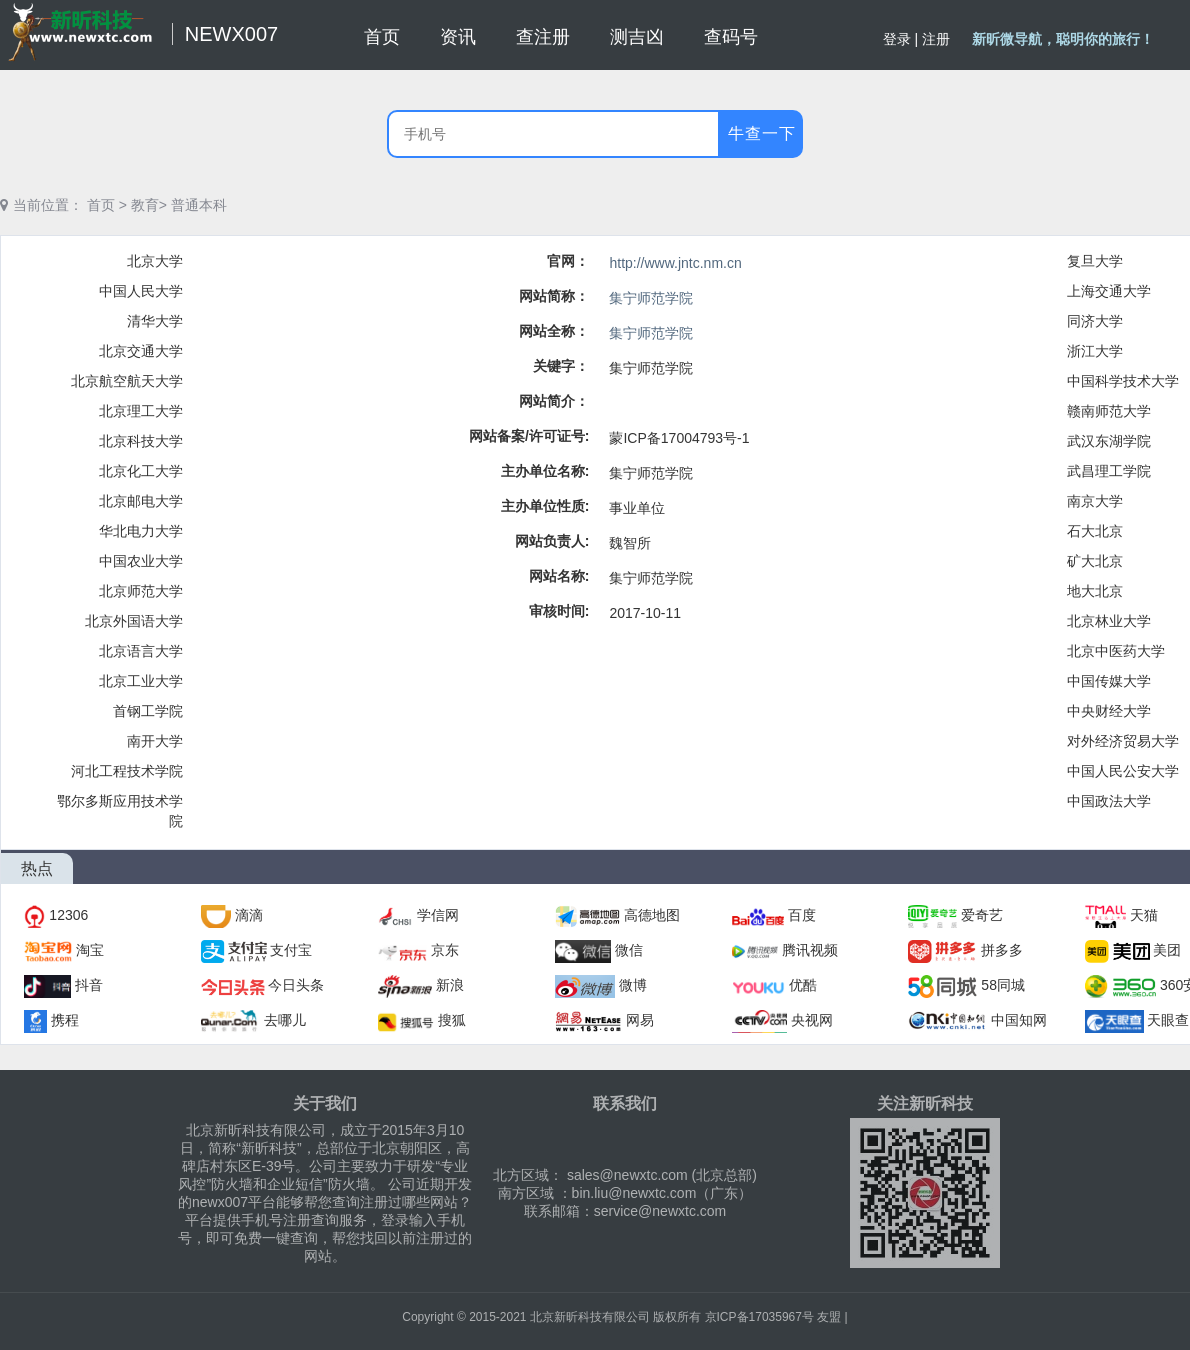  What do you see at coordinates (149, 205) in the screenshot?
I see `教育>` at bounding box center [149, 205].